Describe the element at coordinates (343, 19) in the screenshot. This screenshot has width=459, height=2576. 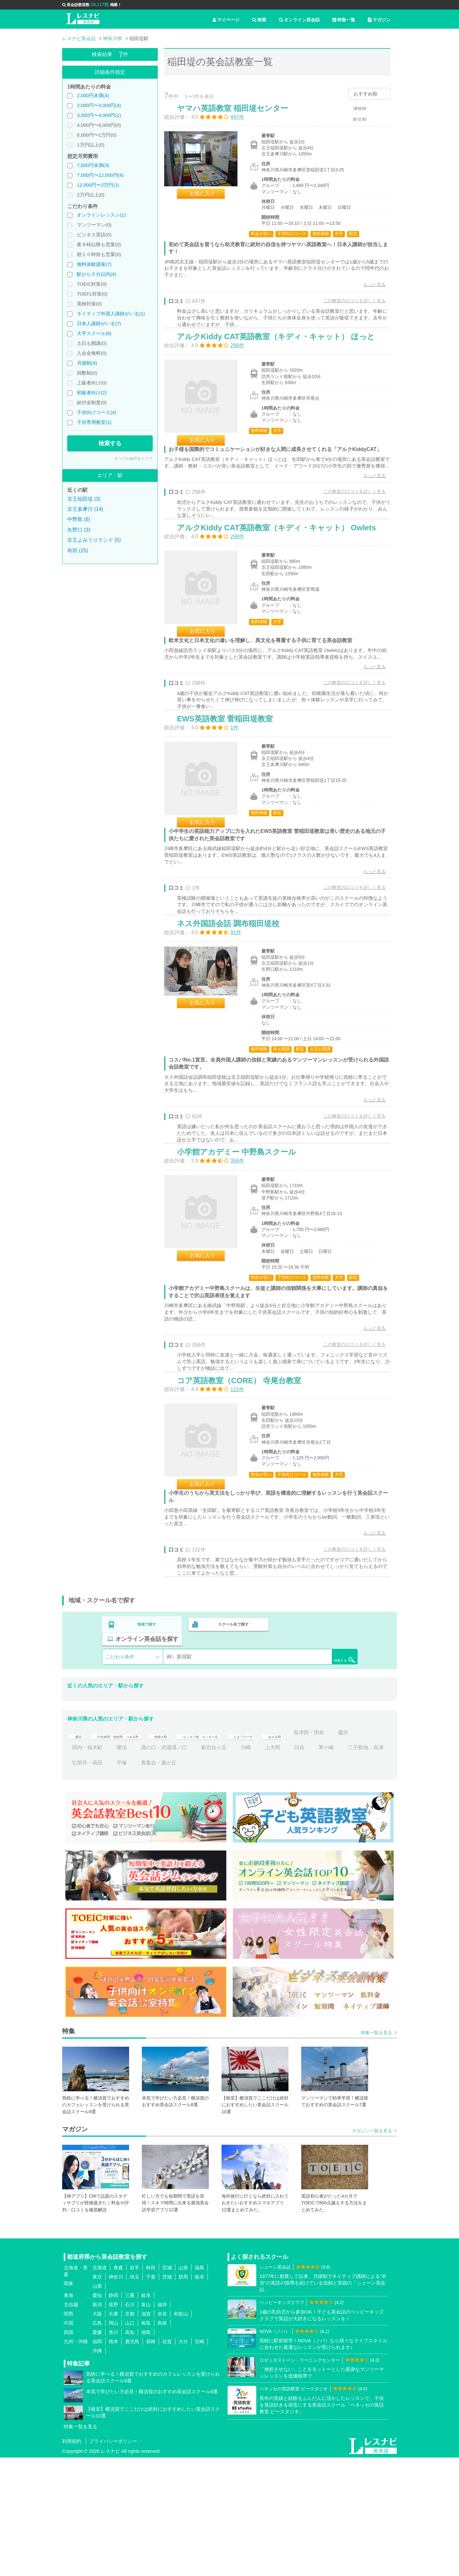
I see `特集一覧` at that location.